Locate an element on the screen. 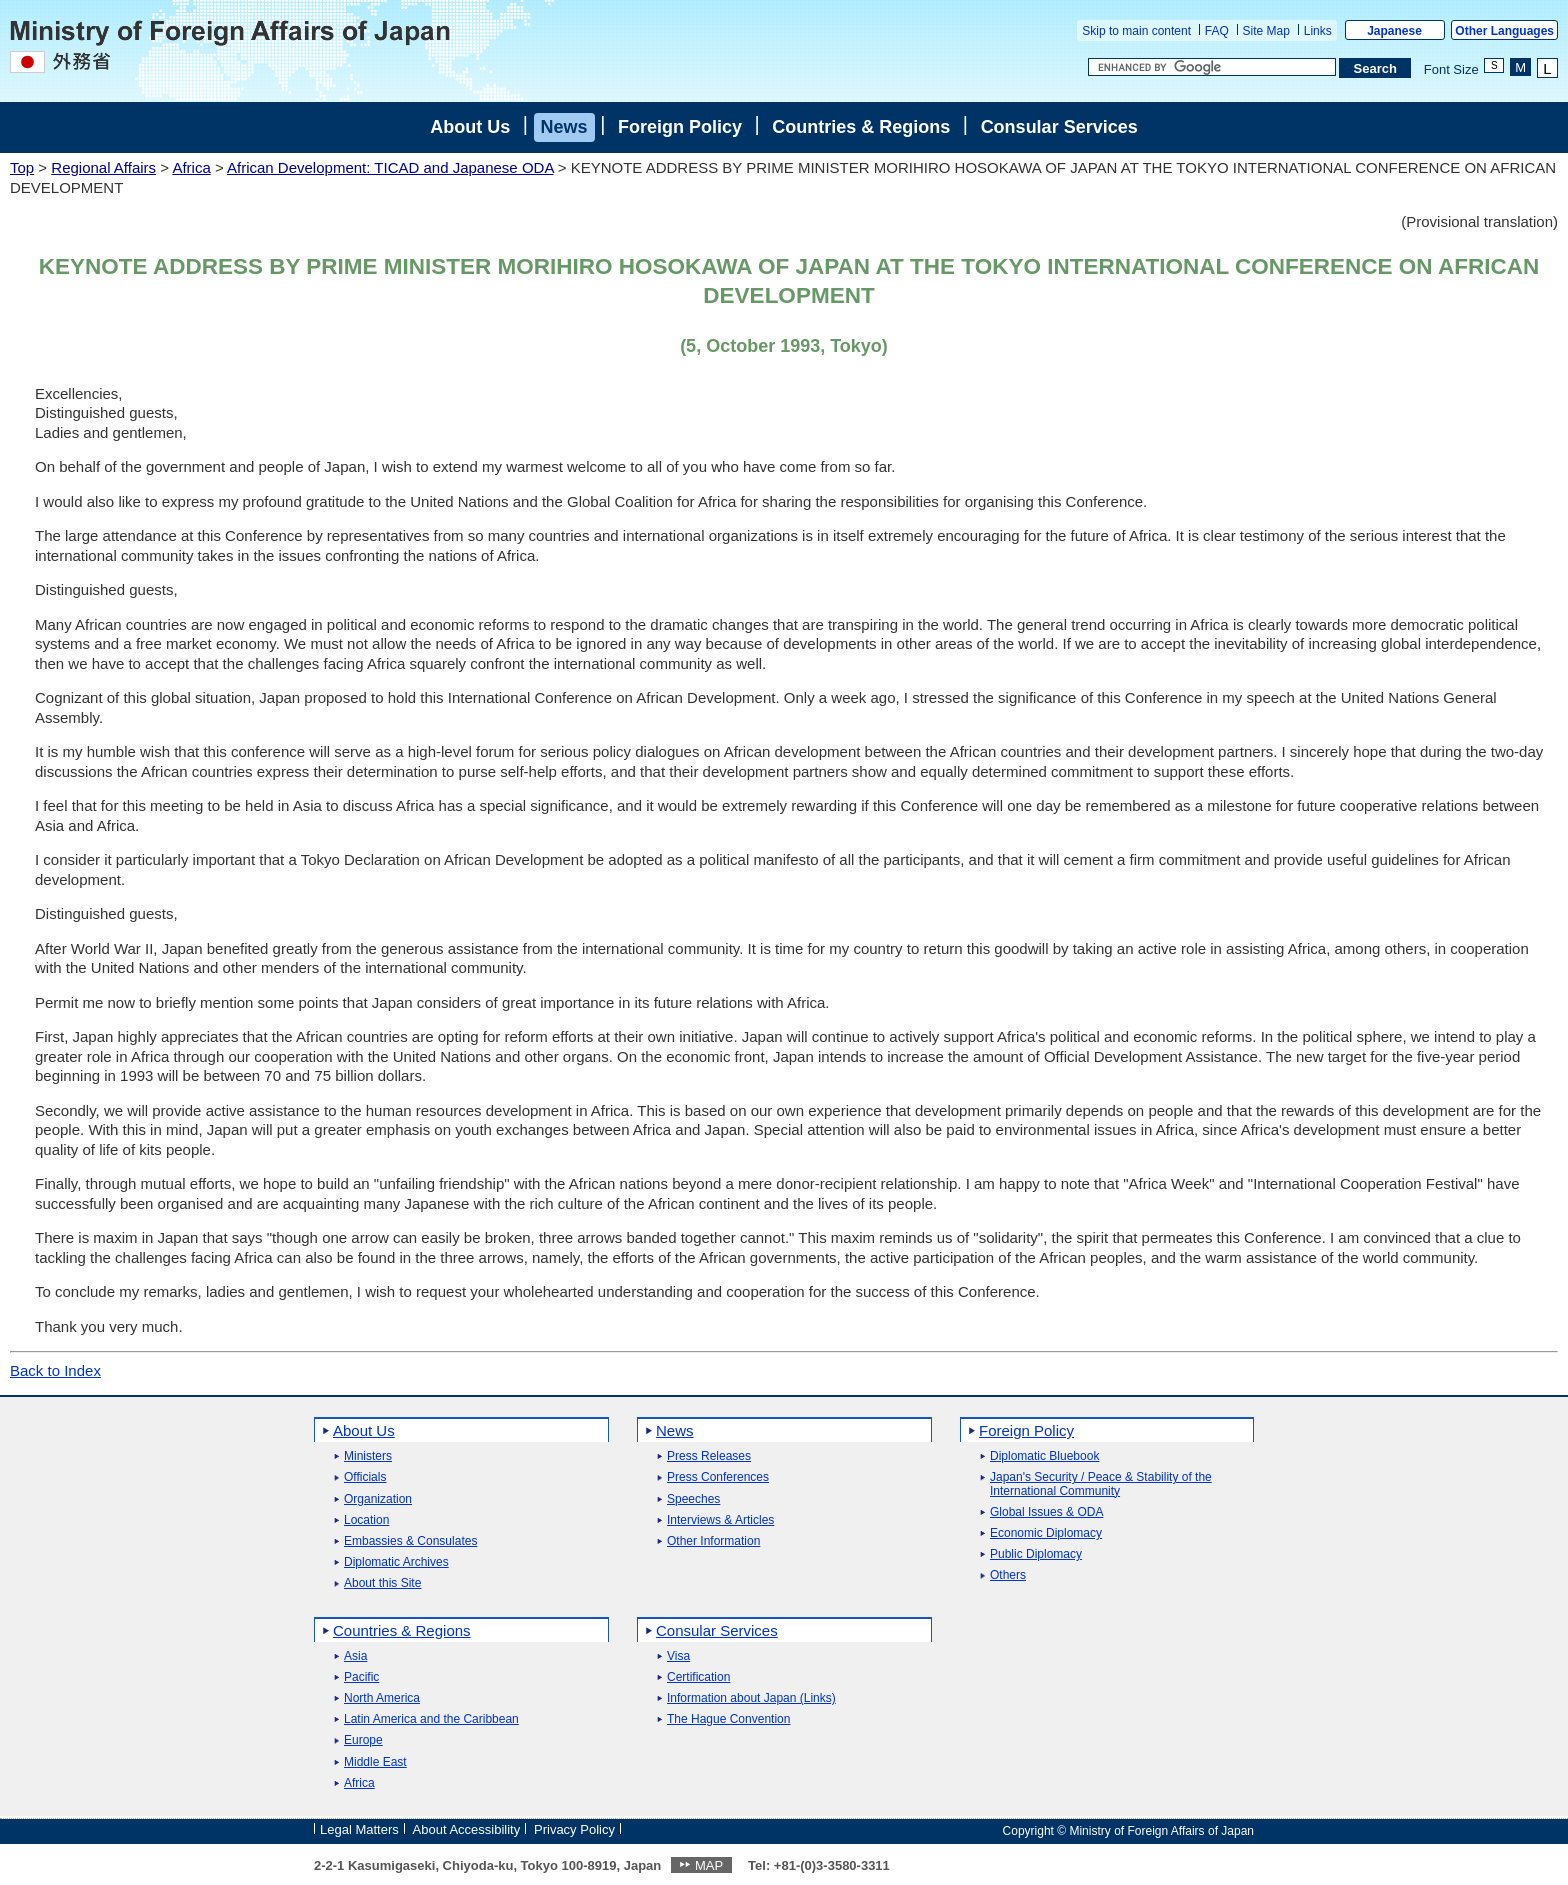  Africa is located at coordinates (191, 167).